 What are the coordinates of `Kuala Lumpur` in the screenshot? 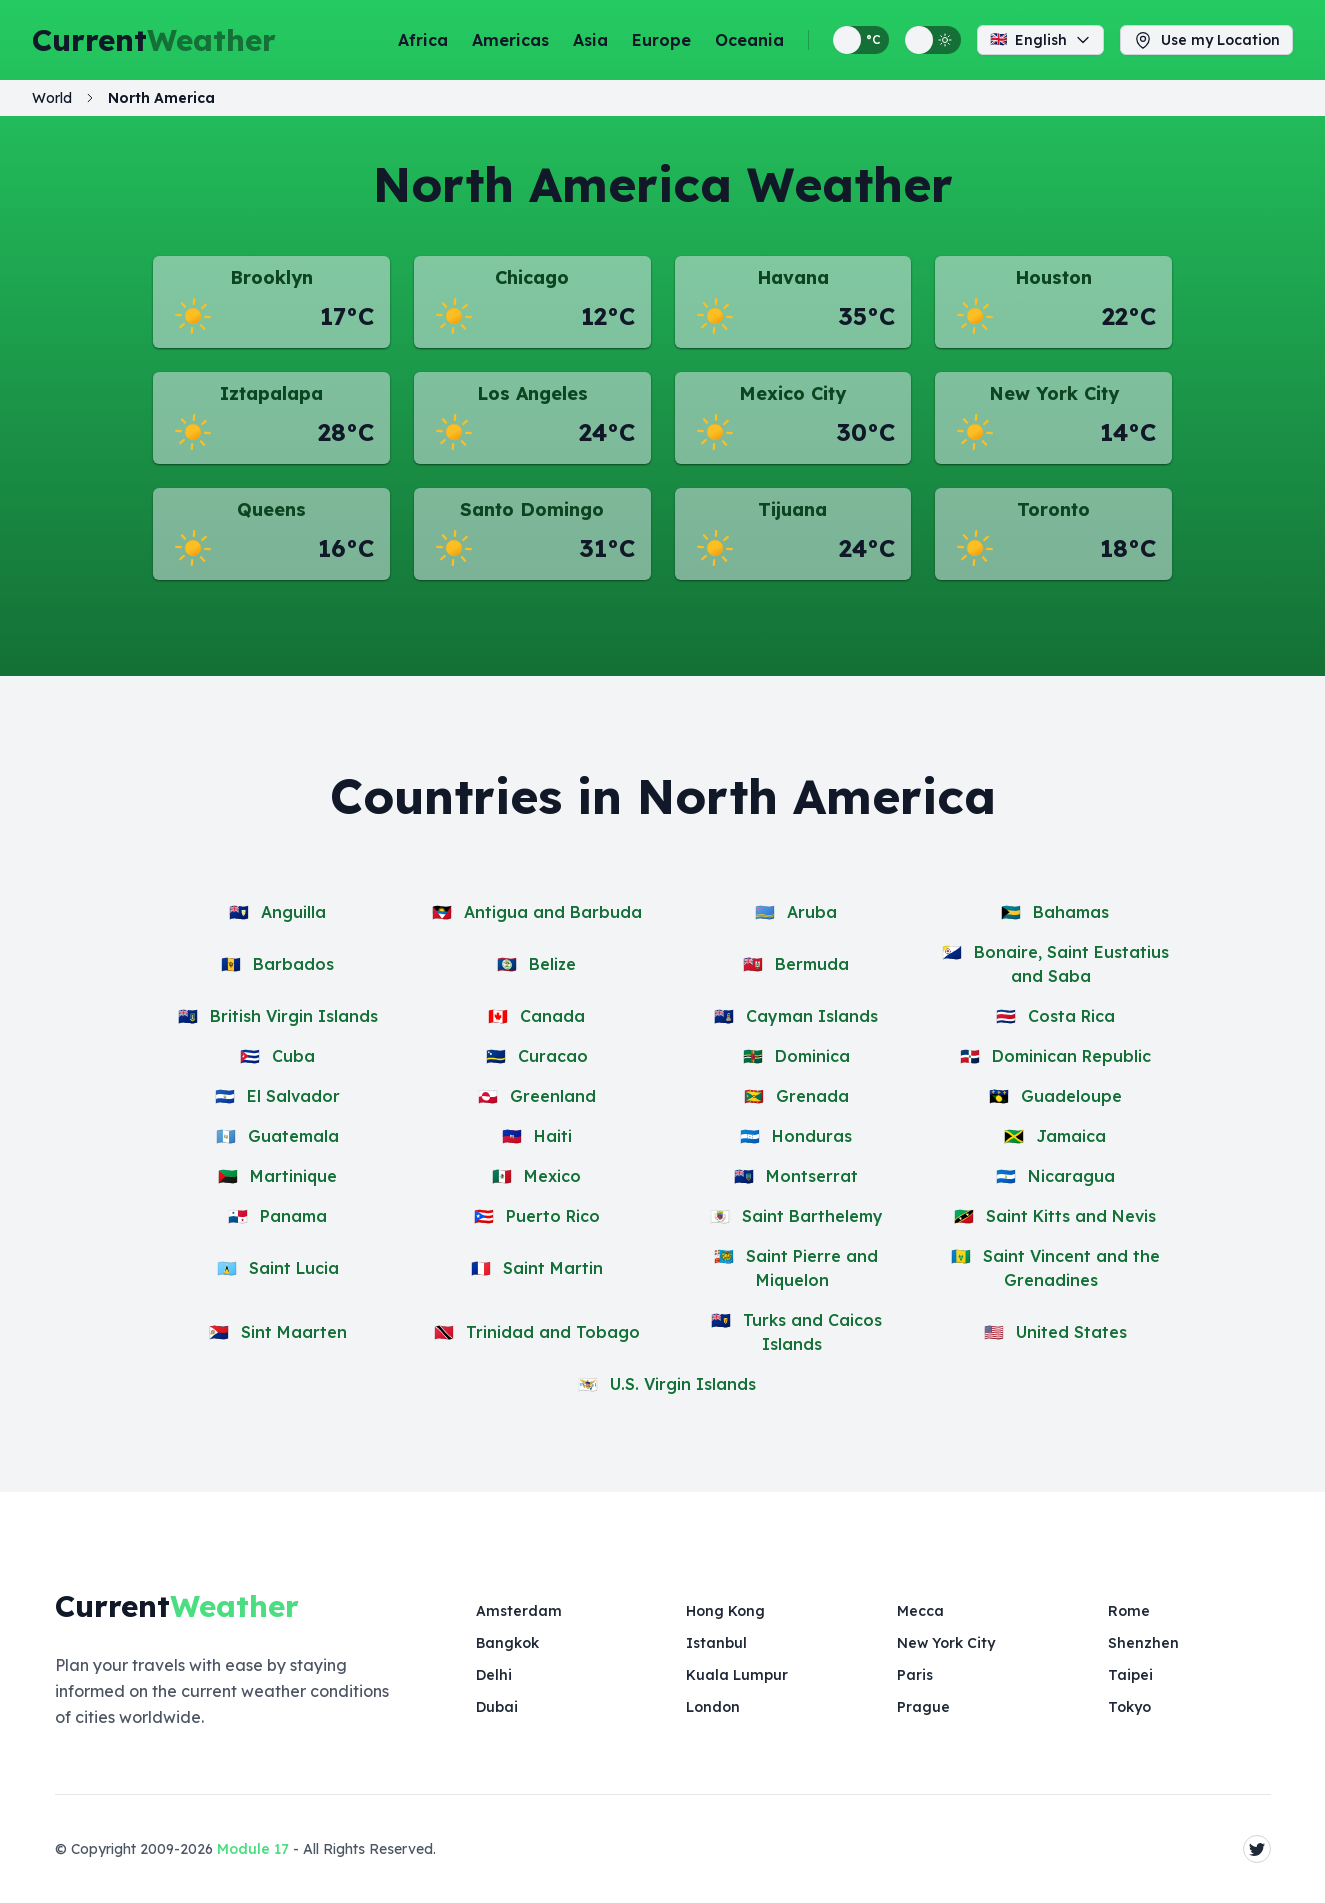 It's located at (737, 1675).